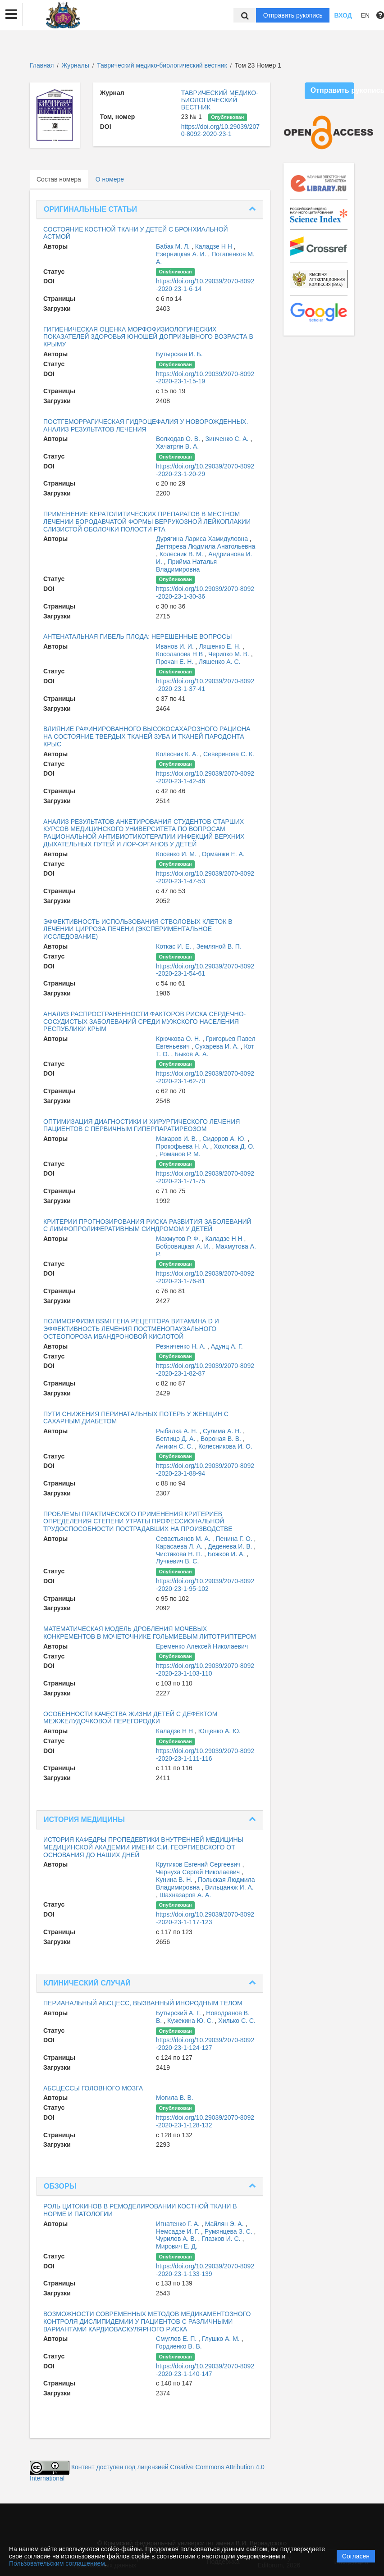 This screenshot has width=384, height=2576. What do you see at coordinates (174, 2097) in the screenshot?
I see `Могила В. В.` at bounding box center [174, 2097].